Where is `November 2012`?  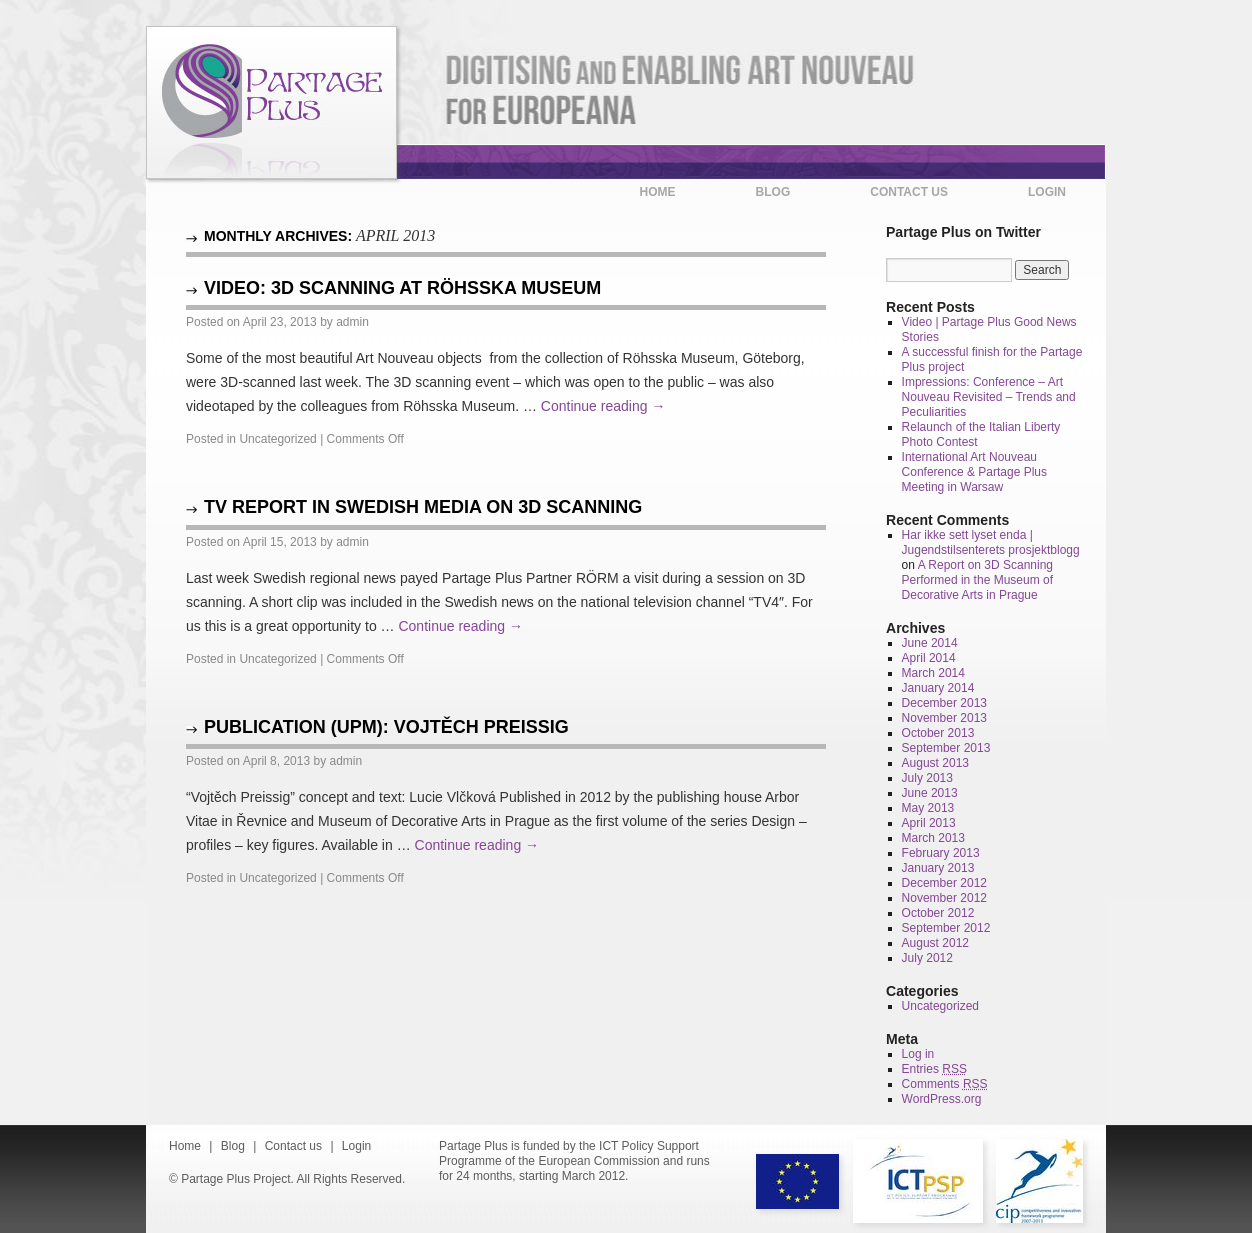
November 2012 is located at coordinates (944, 898).